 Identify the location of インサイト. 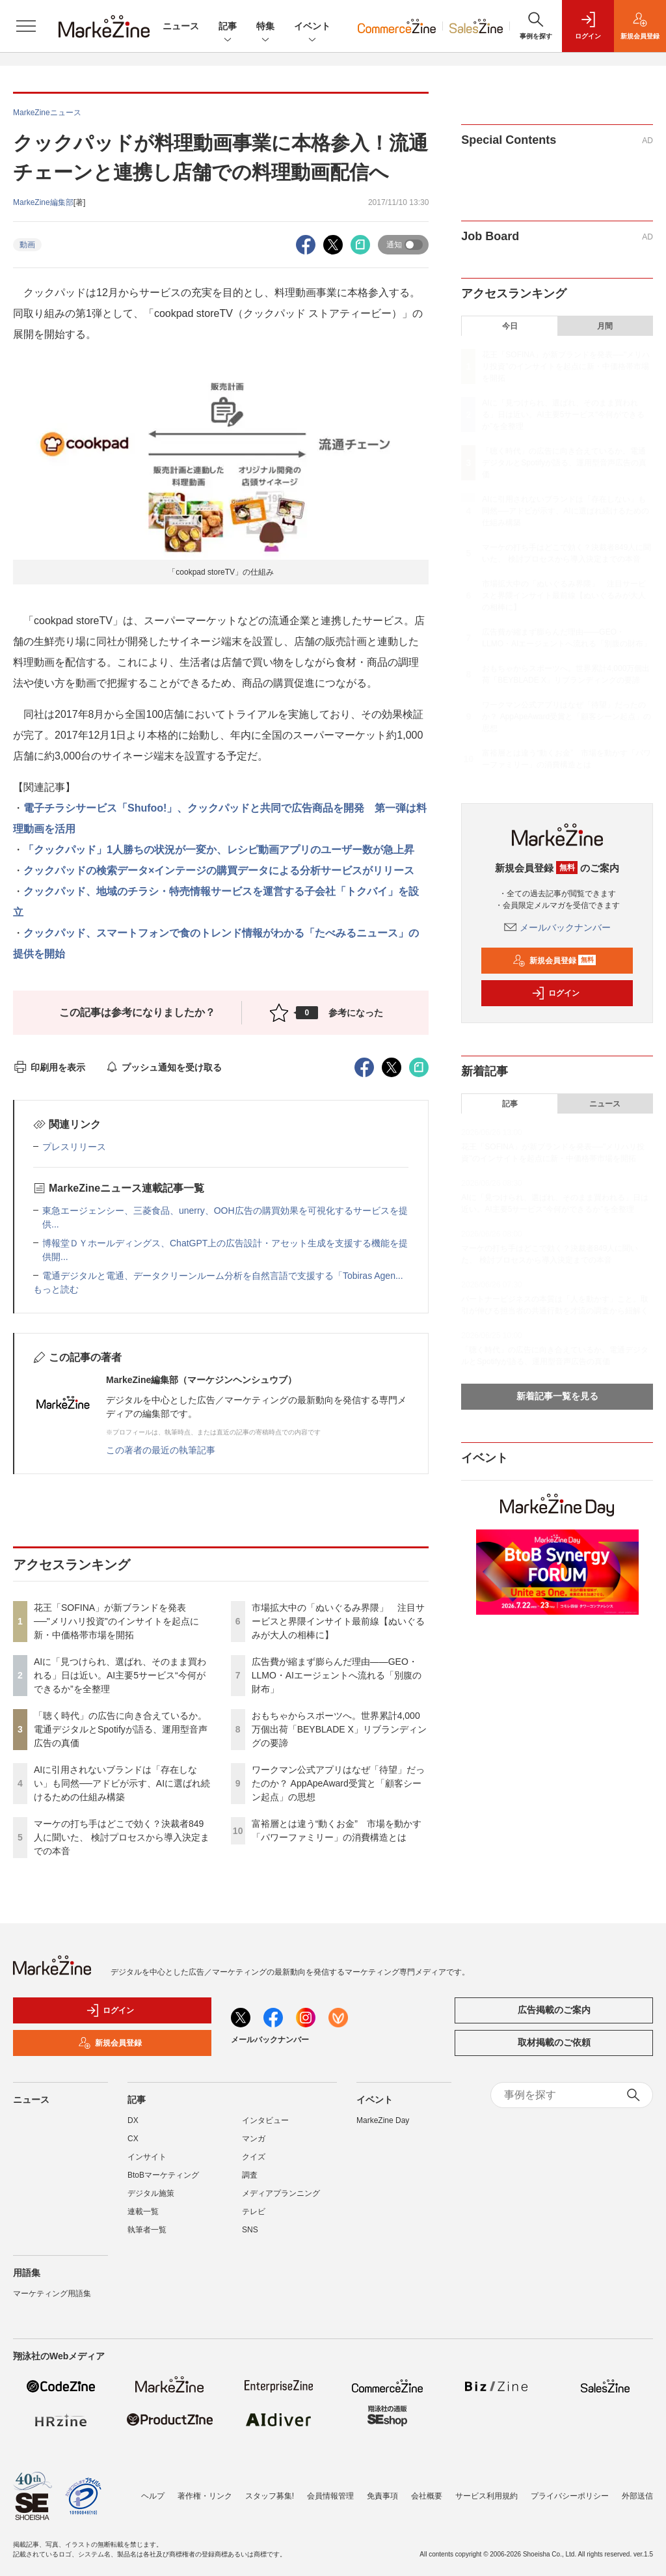
(146, 2156).